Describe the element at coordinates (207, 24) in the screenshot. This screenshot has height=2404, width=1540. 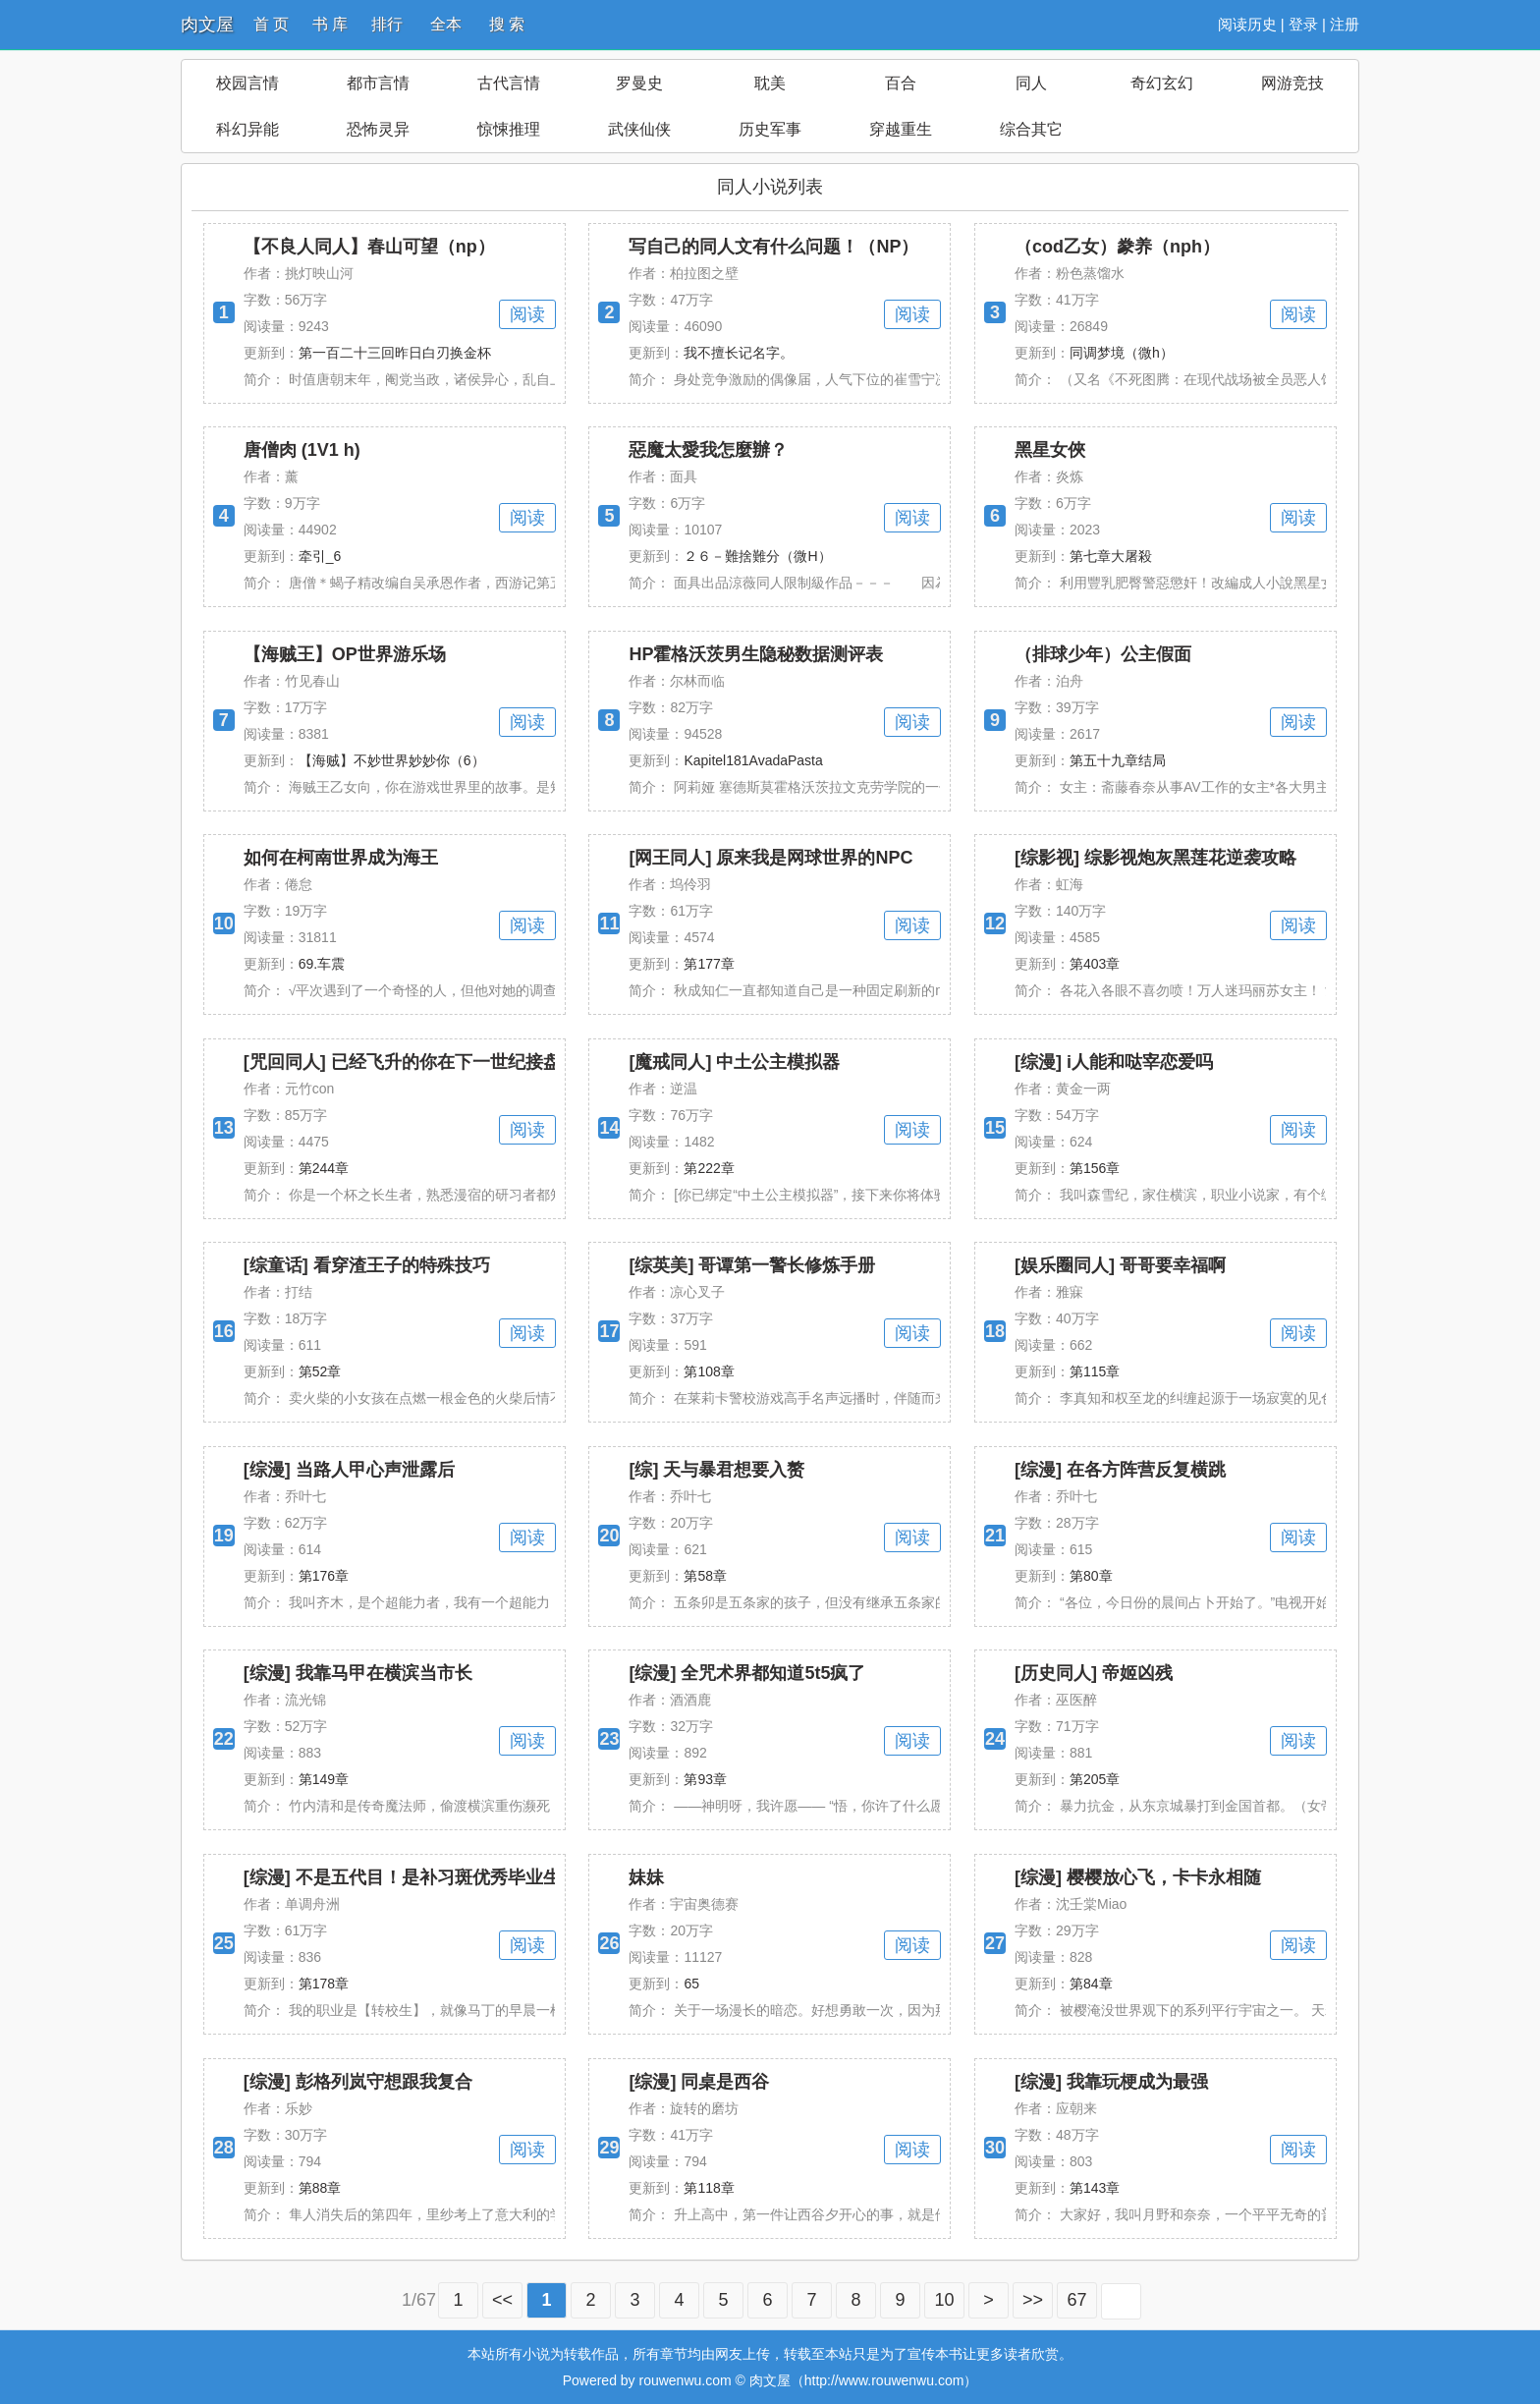
I see `肉文屋` at that location.